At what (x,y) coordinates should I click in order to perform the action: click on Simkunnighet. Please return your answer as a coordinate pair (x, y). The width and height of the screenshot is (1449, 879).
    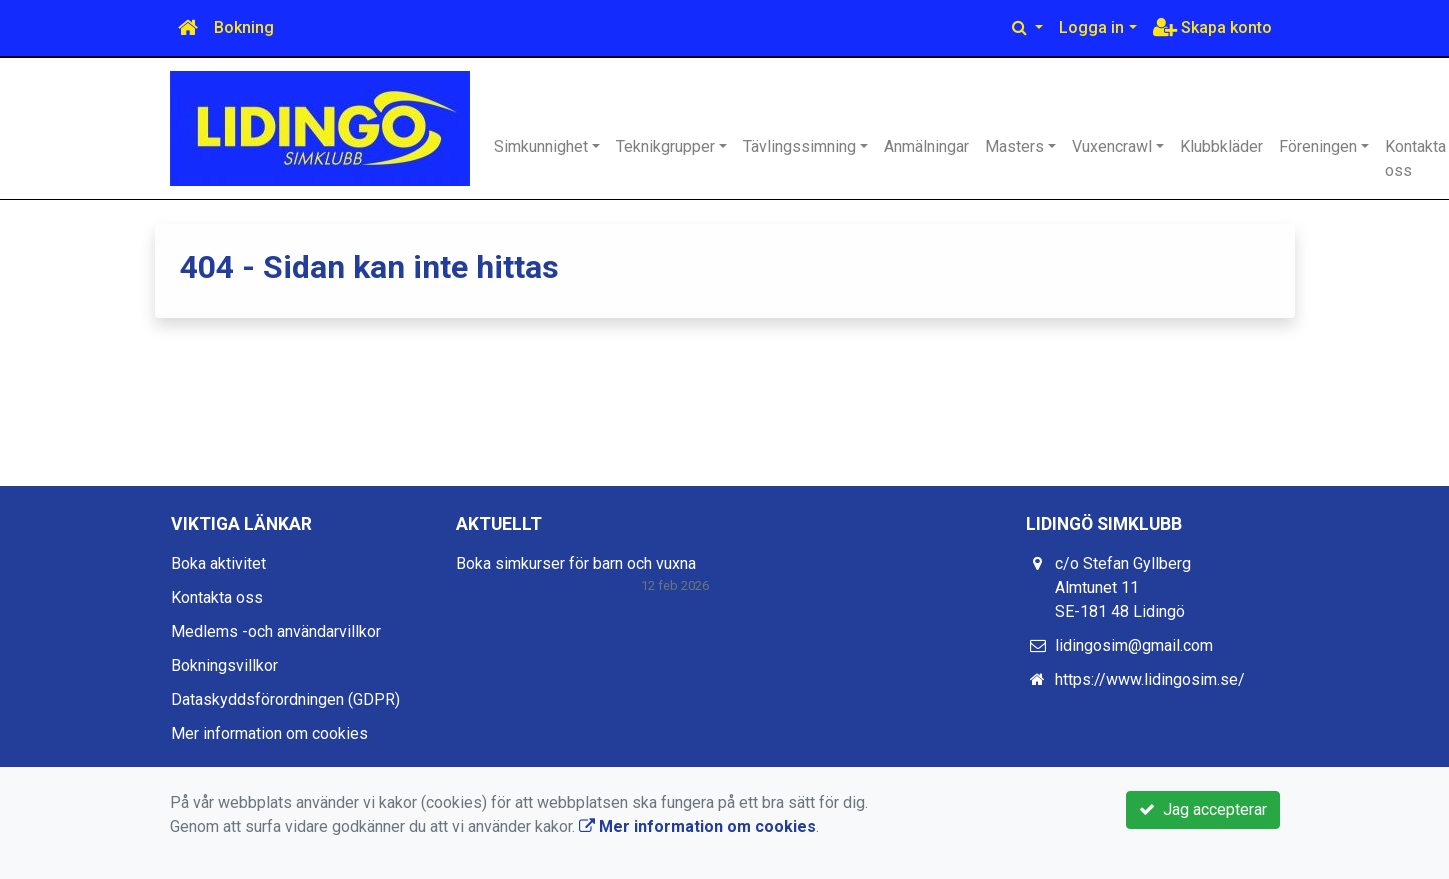
    Looking at the image, I should click on (541, 146).